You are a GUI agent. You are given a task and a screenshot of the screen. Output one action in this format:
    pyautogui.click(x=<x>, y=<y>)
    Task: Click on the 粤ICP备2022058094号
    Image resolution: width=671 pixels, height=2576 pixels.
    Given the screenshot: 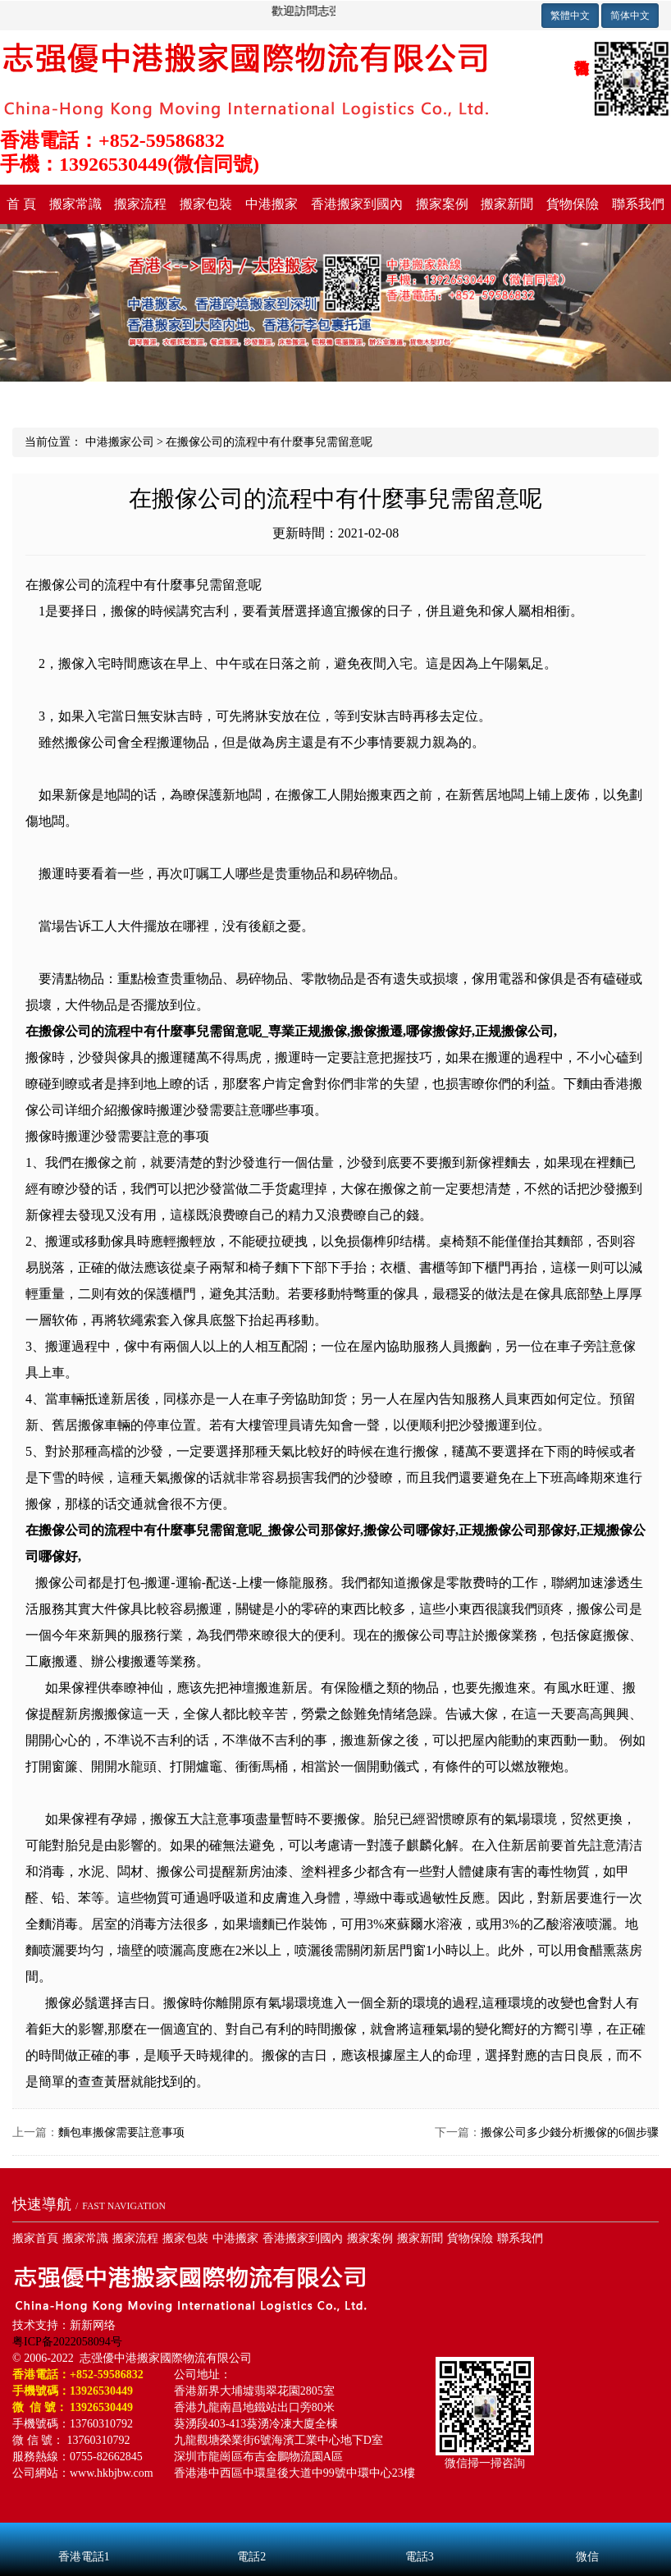 What is the action you would take?
    pyautogui.click(x=67, y=2342)
    